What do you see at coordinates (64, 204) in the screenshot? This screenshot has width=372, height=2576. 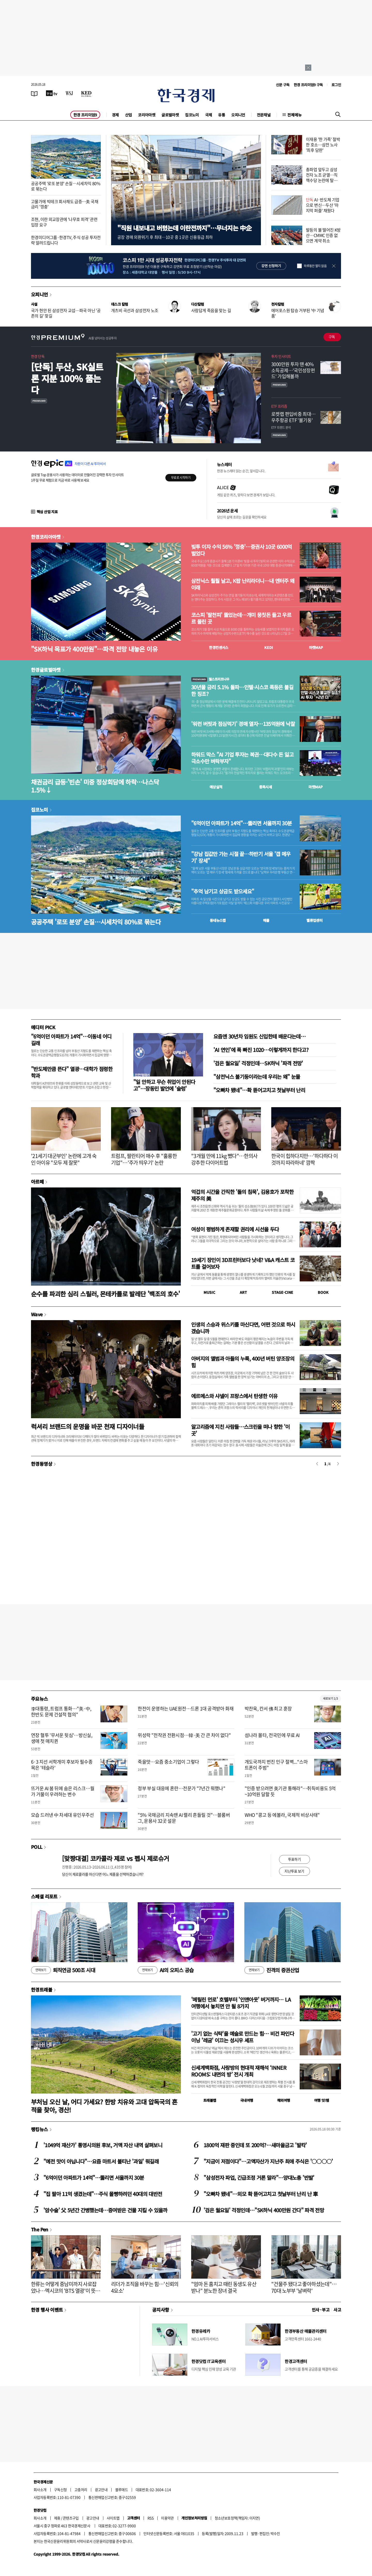 I see `고물가에 빅테크 회사채도 급증…美 국채금리 '껑충'` at bounding box center [64, 204].